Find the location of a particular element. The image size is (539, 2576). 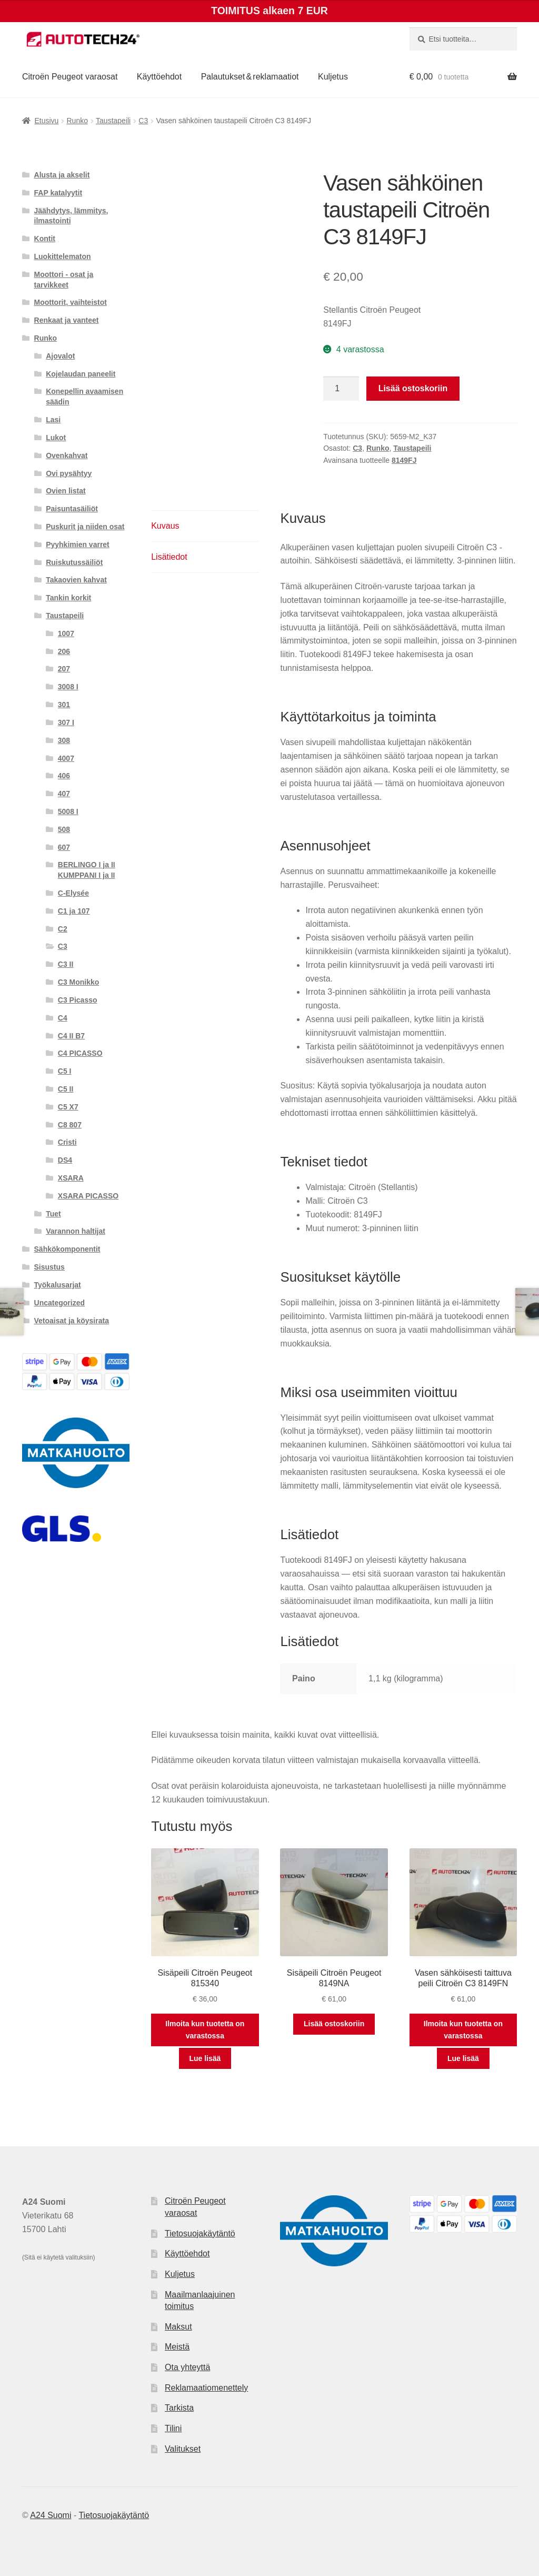

Kontit is located at coordinates (44, 238).